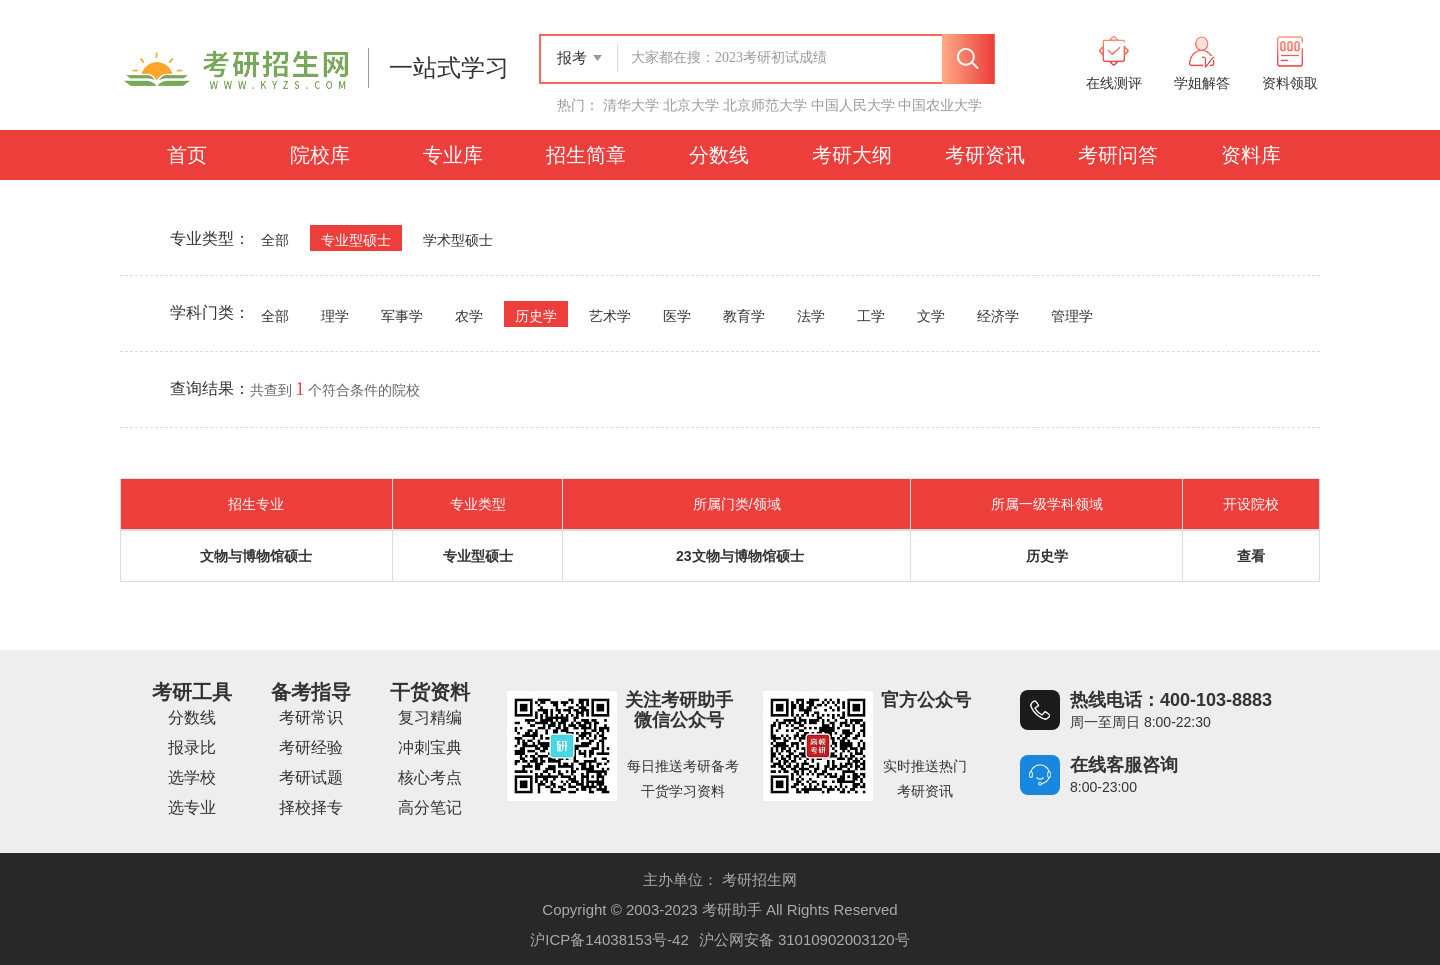 The width and height of the screenshot is (1440, 965). I want to click on 考研常识, so click(311, 717).